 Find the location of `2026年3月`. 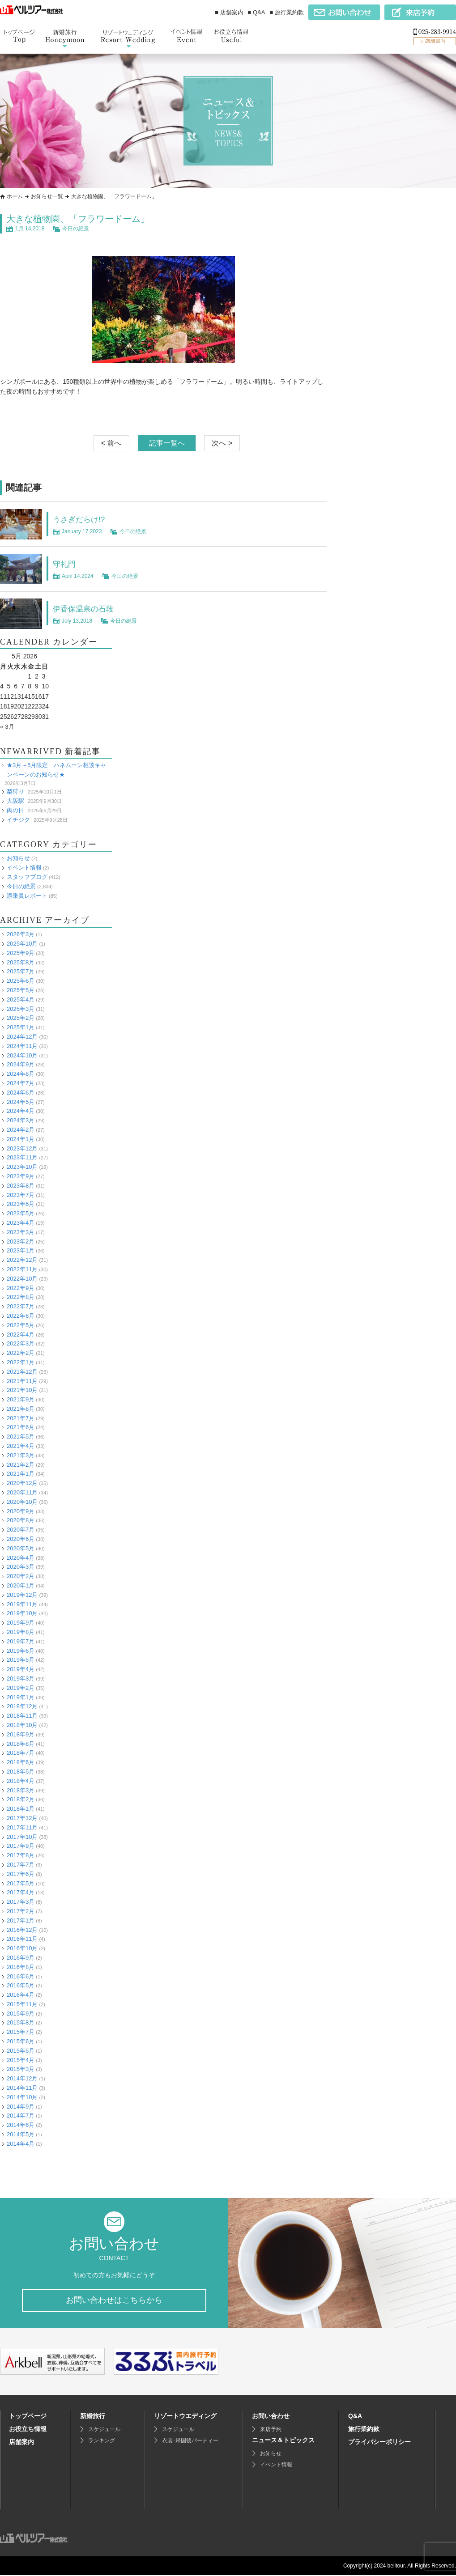

2026年3月 is located at coordinates (20, 934).